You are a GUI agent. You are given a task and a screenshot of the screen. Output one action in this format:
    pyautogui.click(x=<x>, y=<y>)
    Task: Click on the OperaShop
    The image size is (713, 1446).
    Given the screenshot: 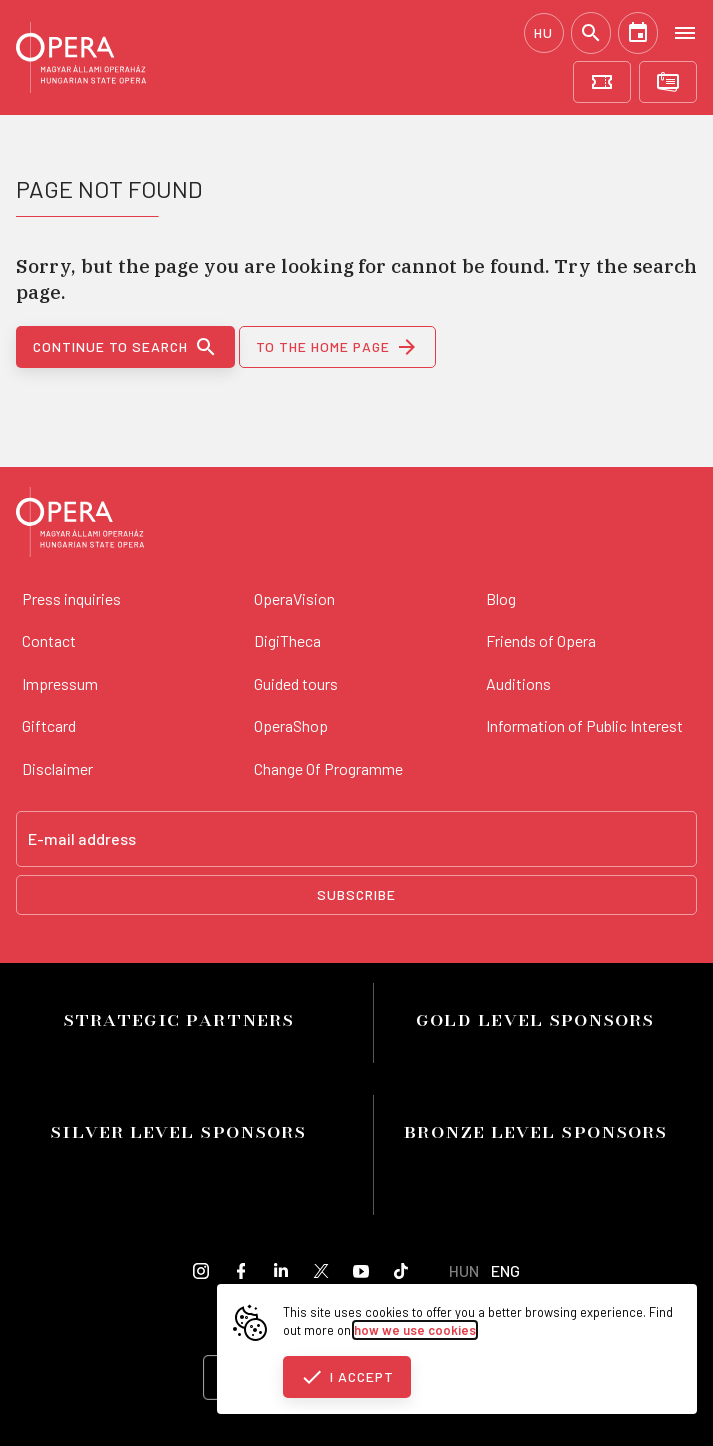 What is the action you would take?
    pyautogui.click(x=291, y=725)
    